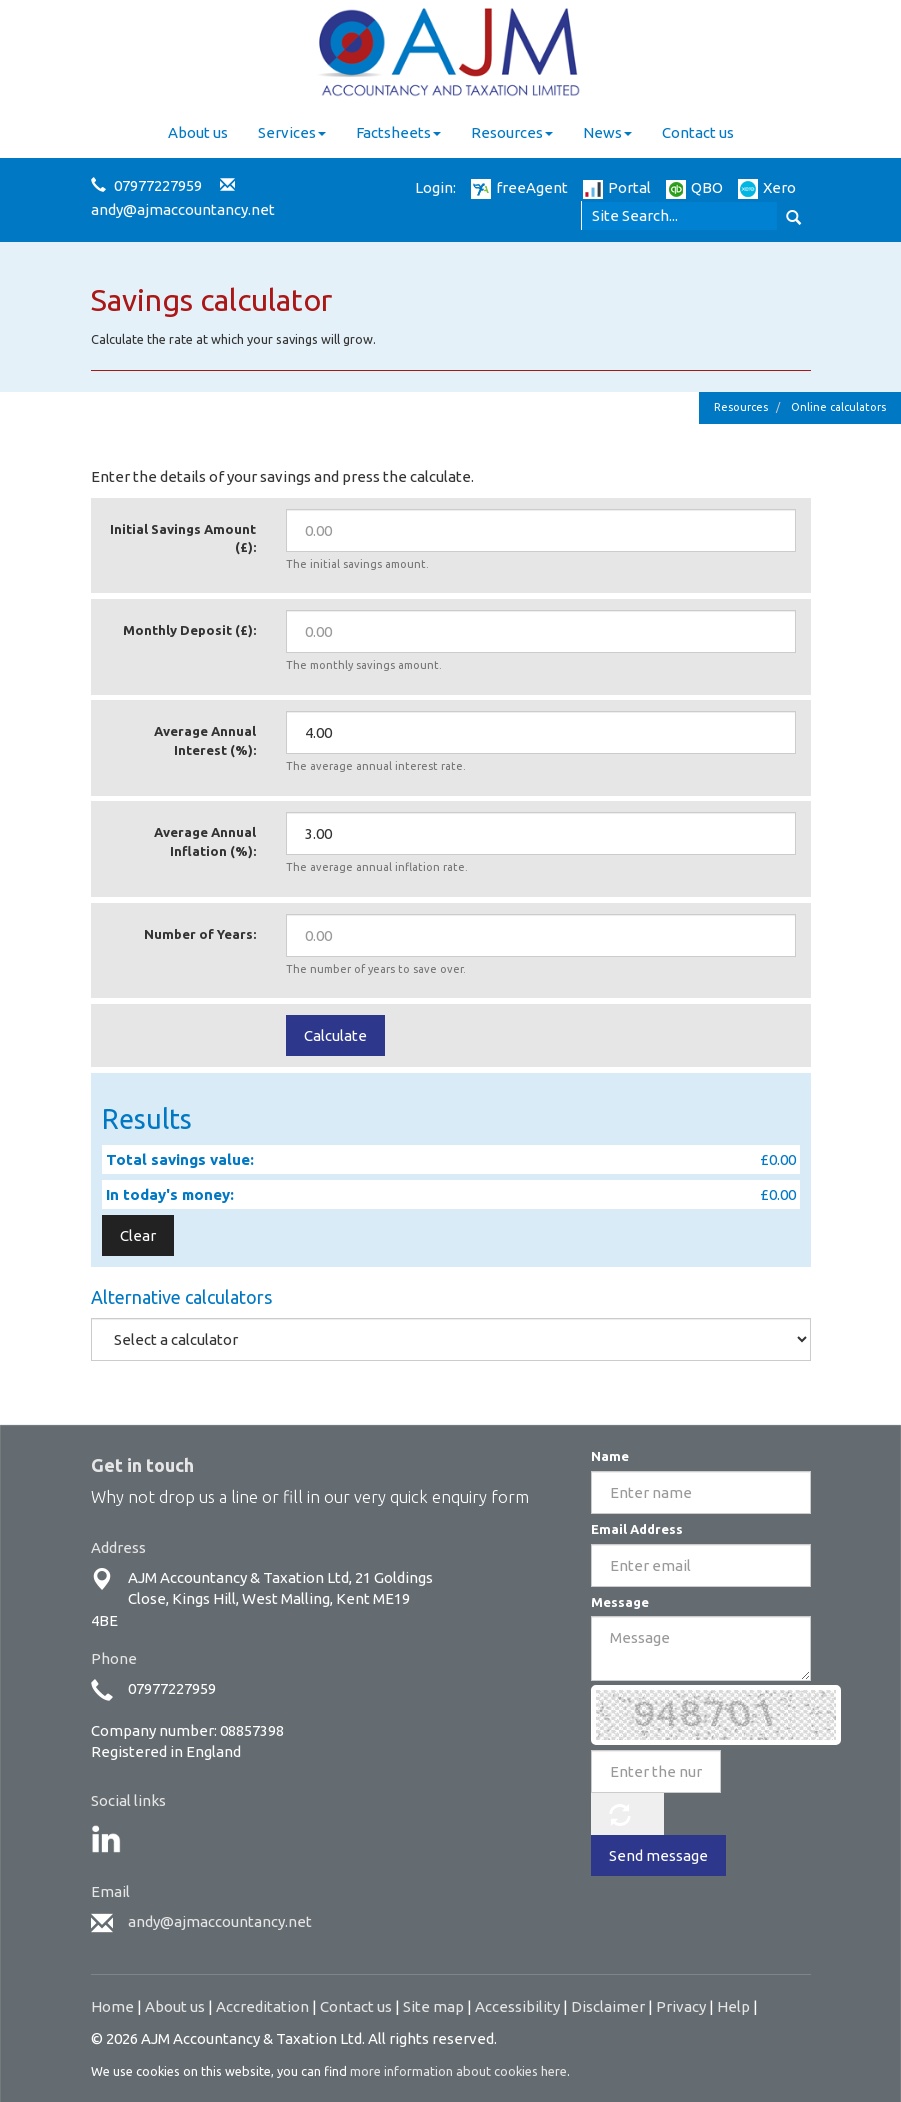 Image resolution: width=901 pixels, height=2102 pixels. I want to click on Help, so click(733, 2006).